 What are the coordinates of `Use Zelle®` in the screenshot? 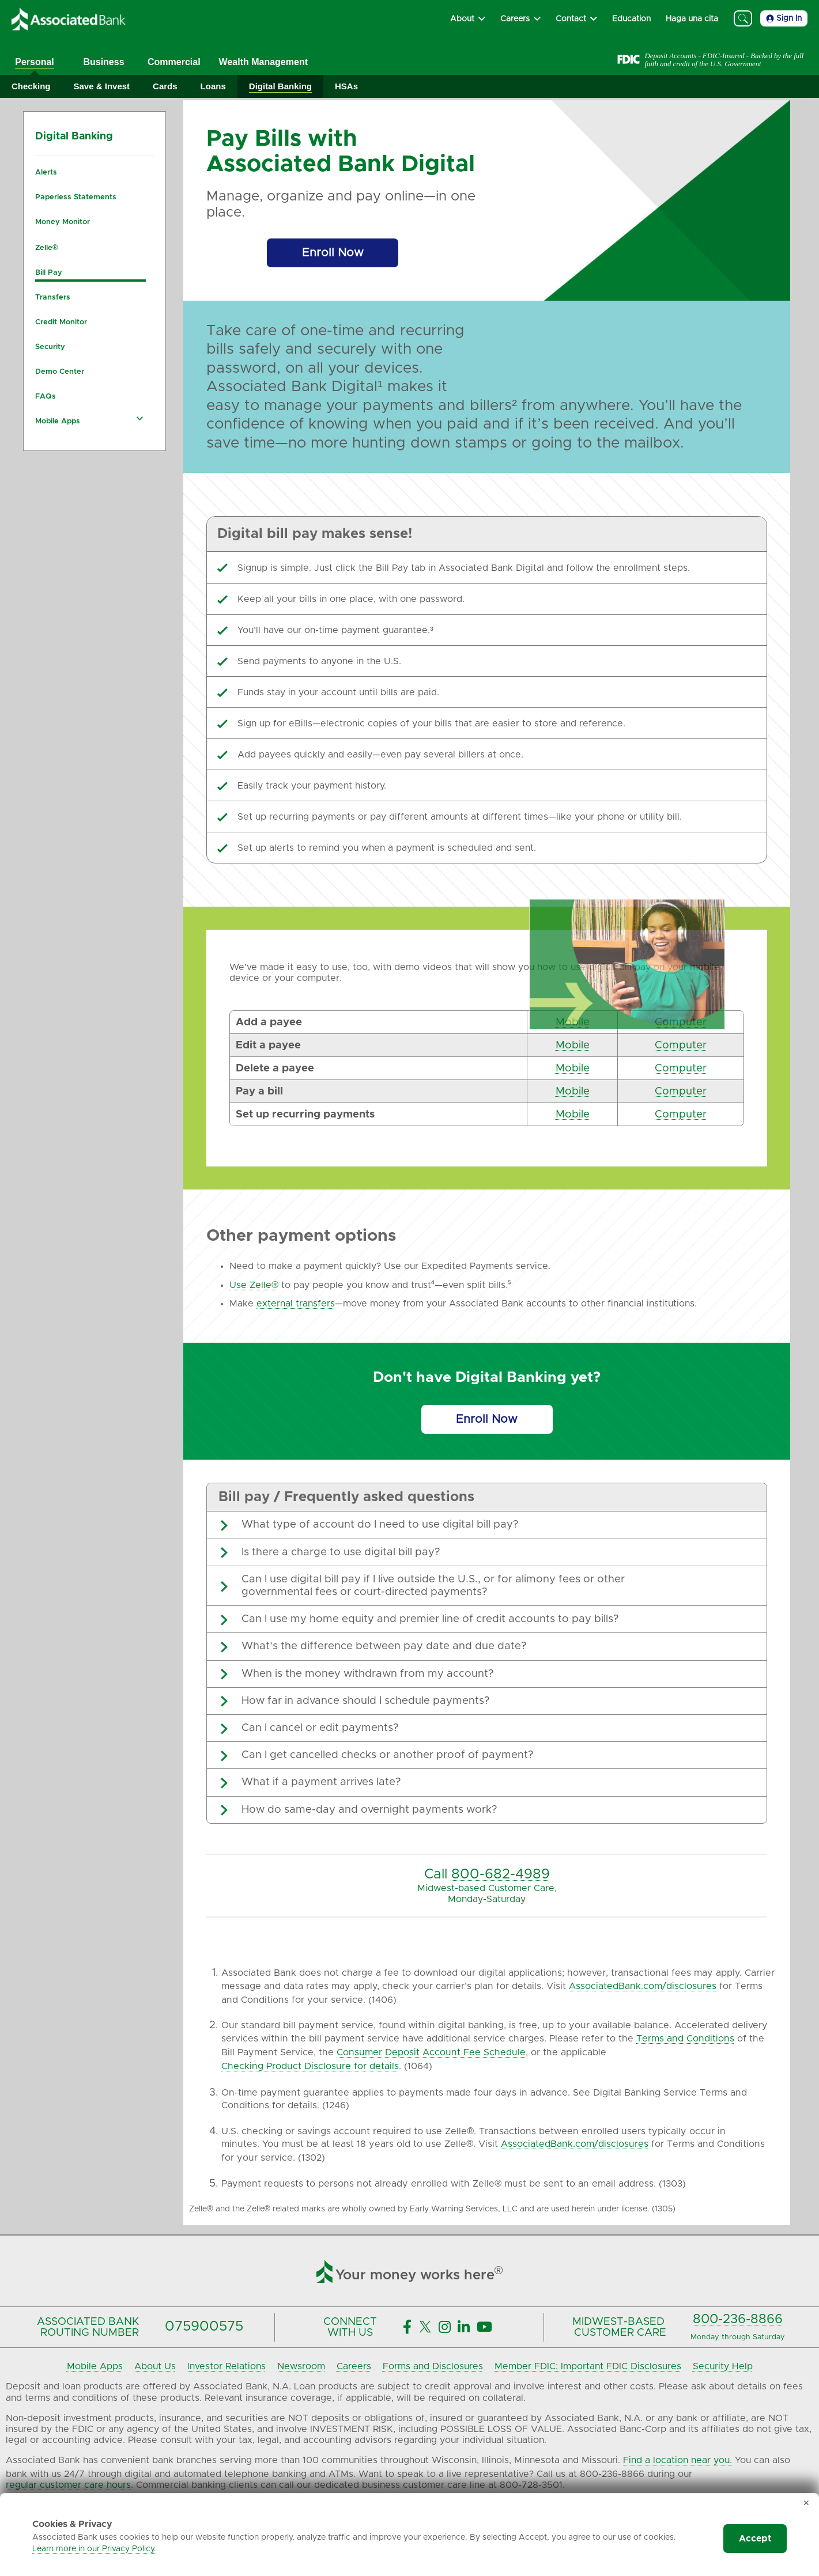 It's located at (253, 1285).